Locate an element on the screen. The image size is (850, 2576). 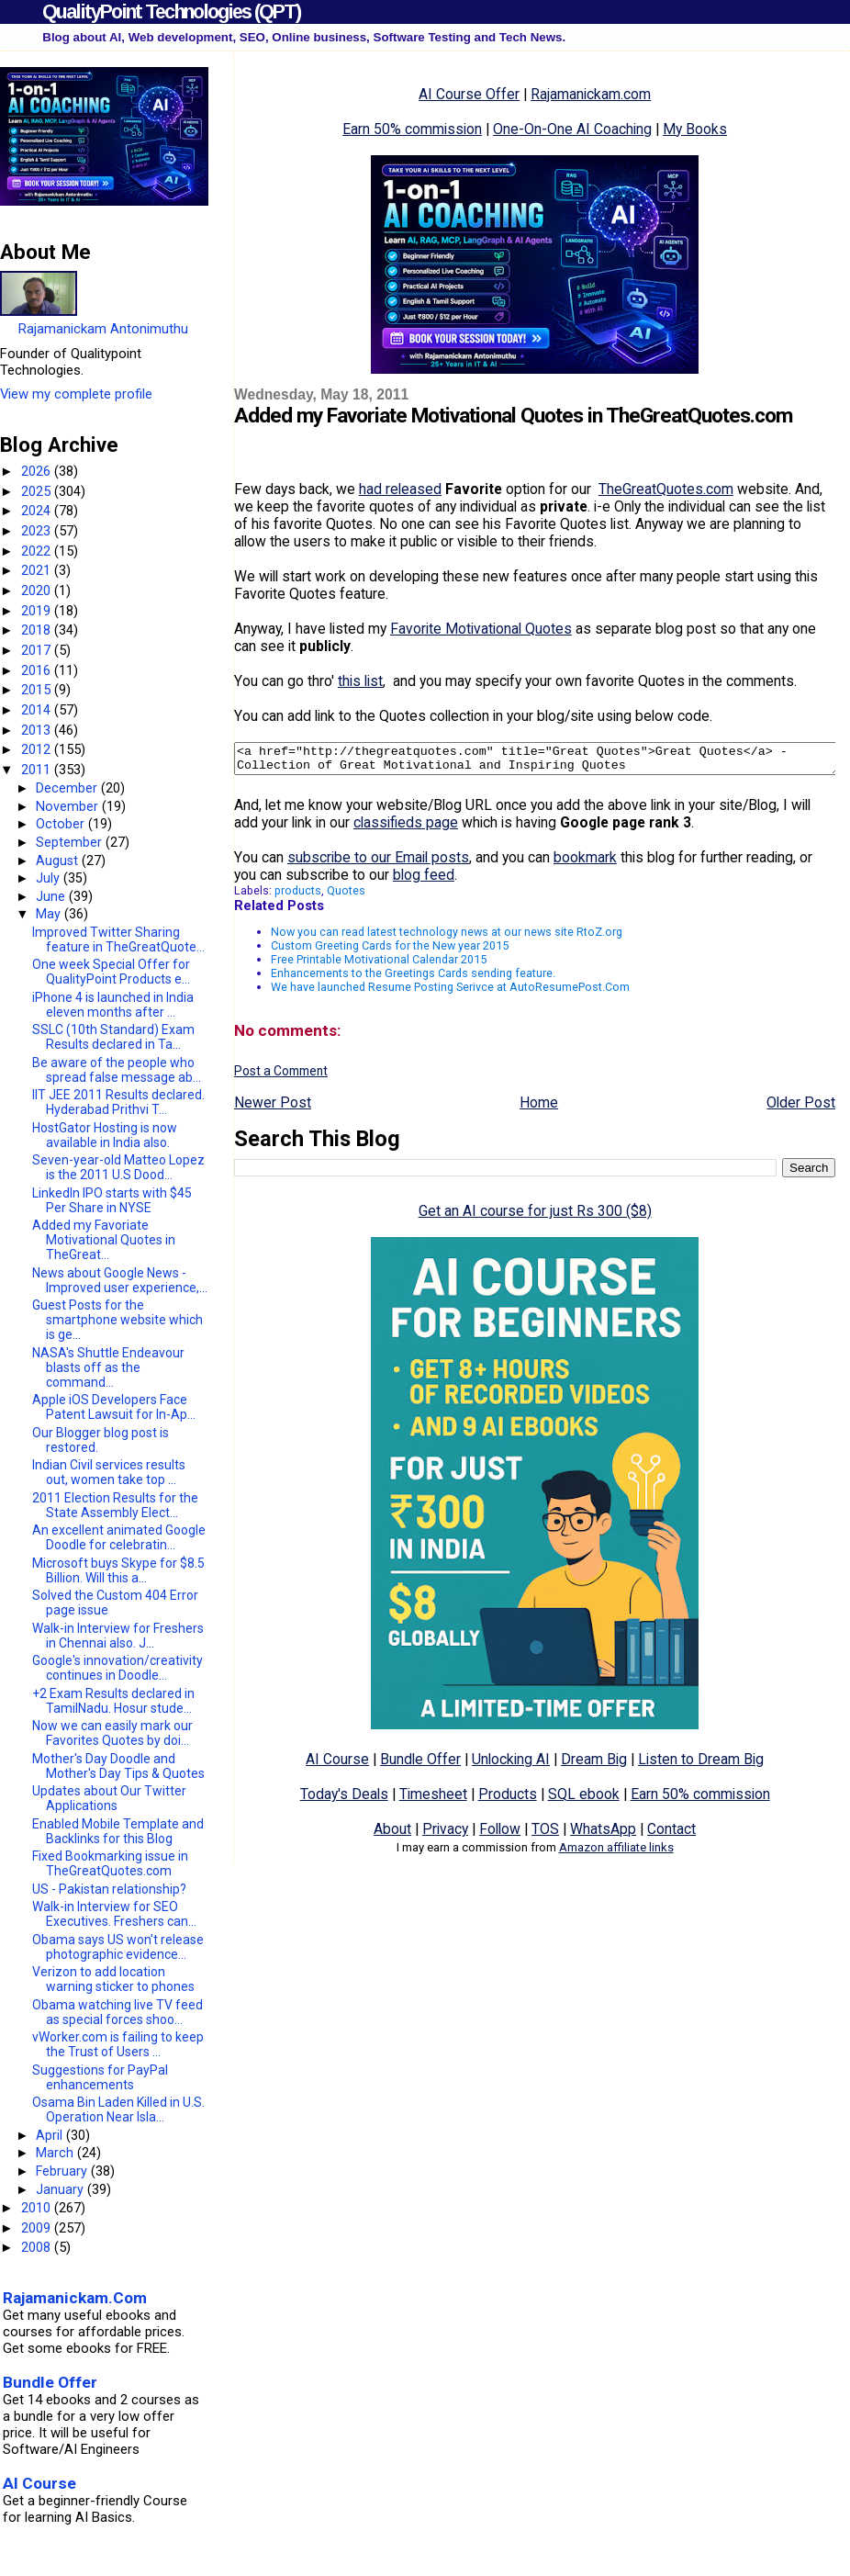
2012 is located at coordinates (37, 749).